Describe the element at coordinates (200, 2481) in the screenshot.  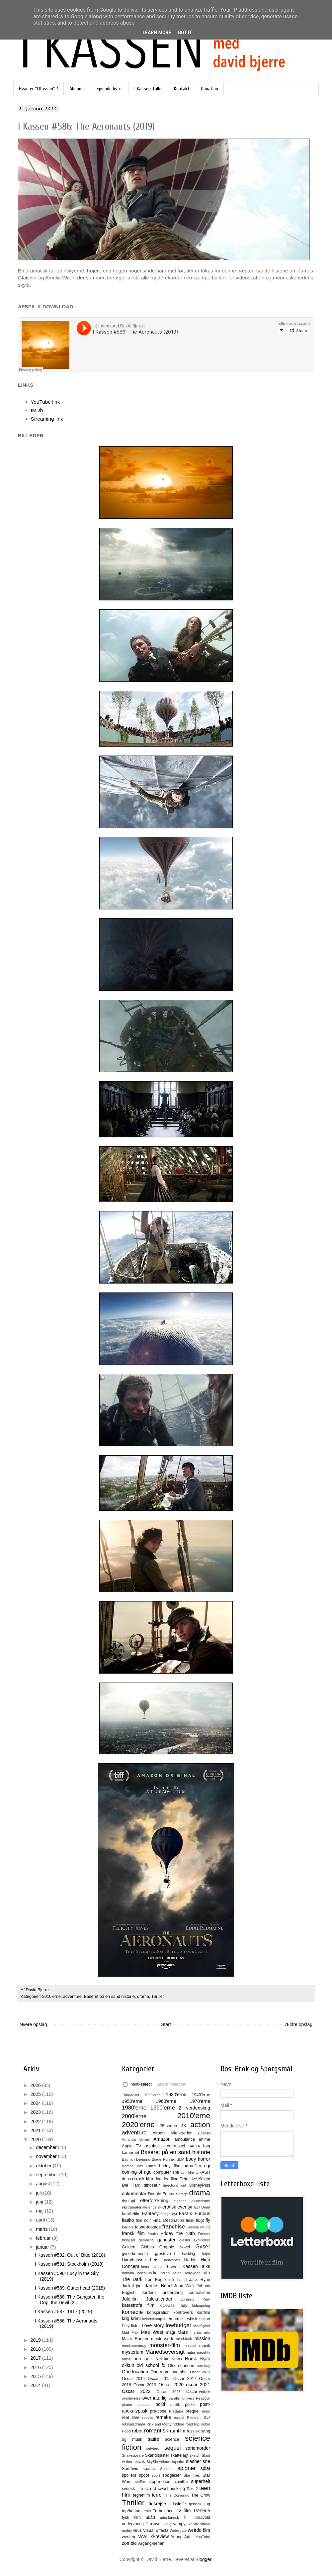
I see `superhelt` at that location.